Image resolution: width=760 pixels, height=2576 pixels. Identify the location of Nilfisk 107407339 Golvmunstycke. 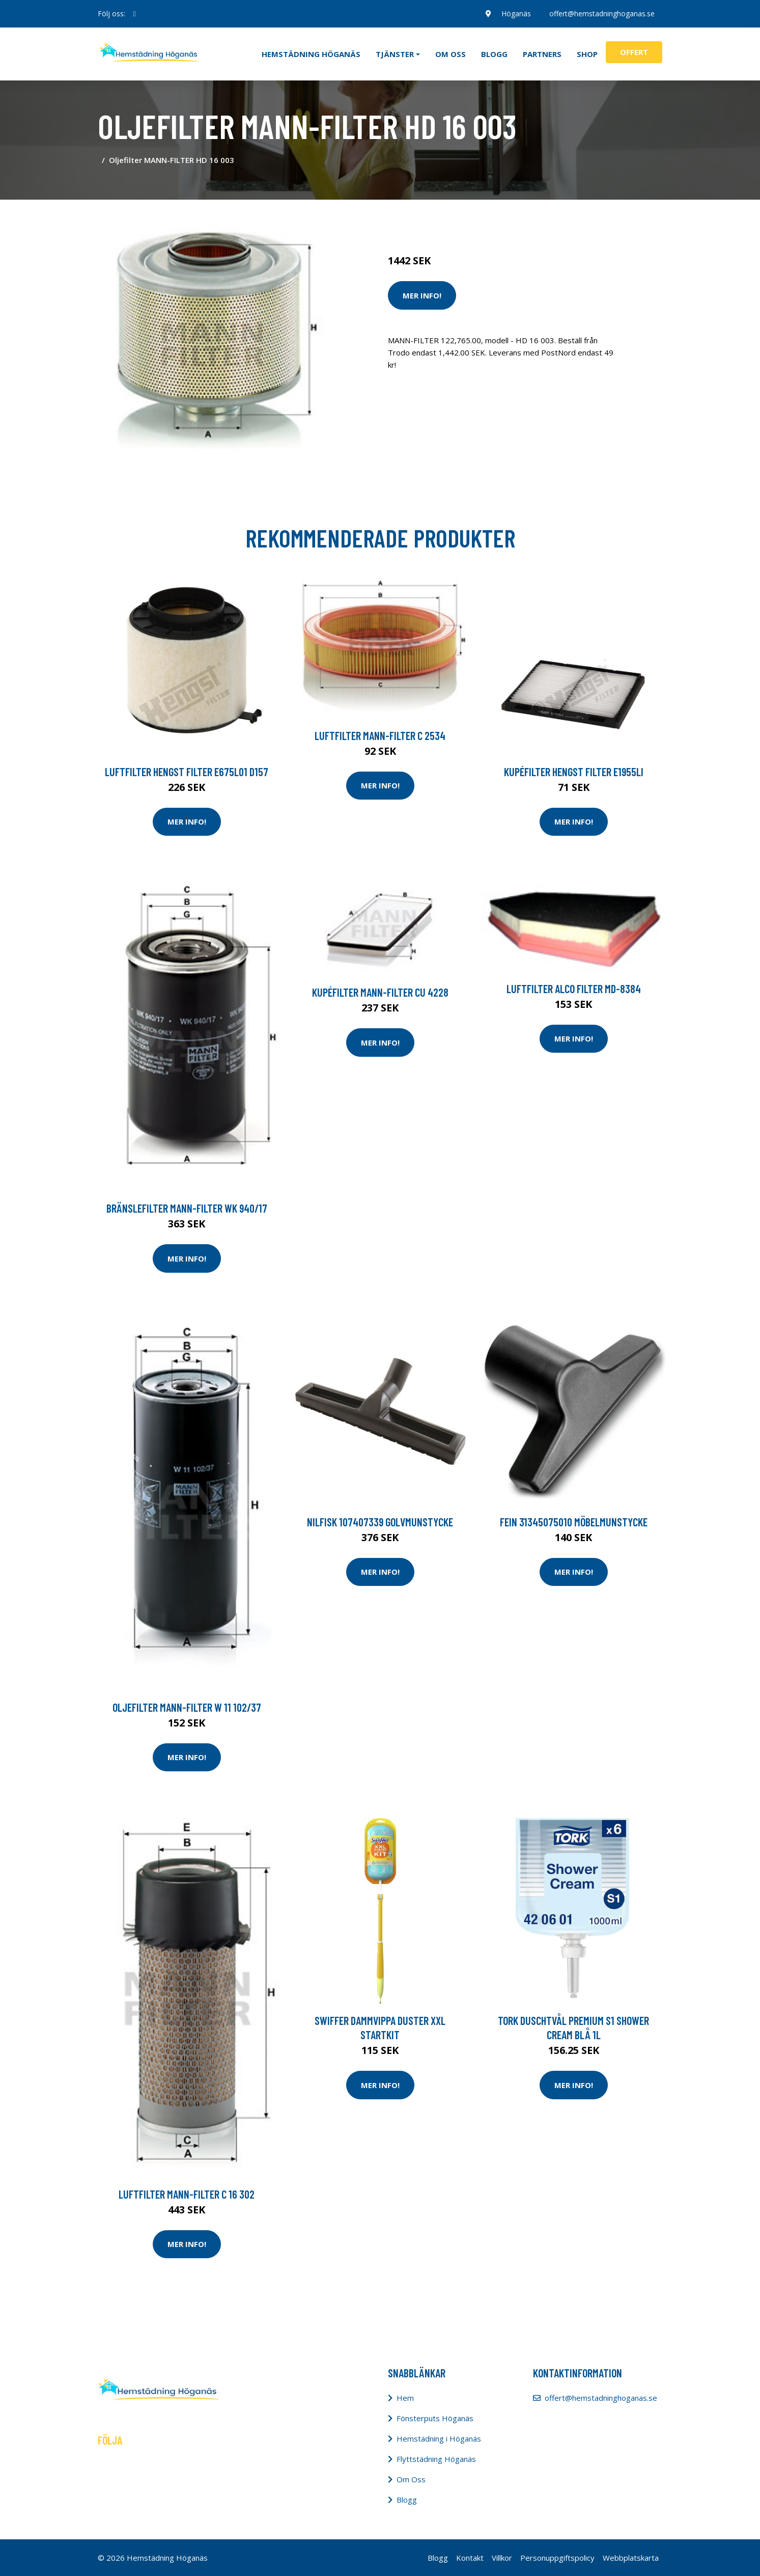
(380, 1521).